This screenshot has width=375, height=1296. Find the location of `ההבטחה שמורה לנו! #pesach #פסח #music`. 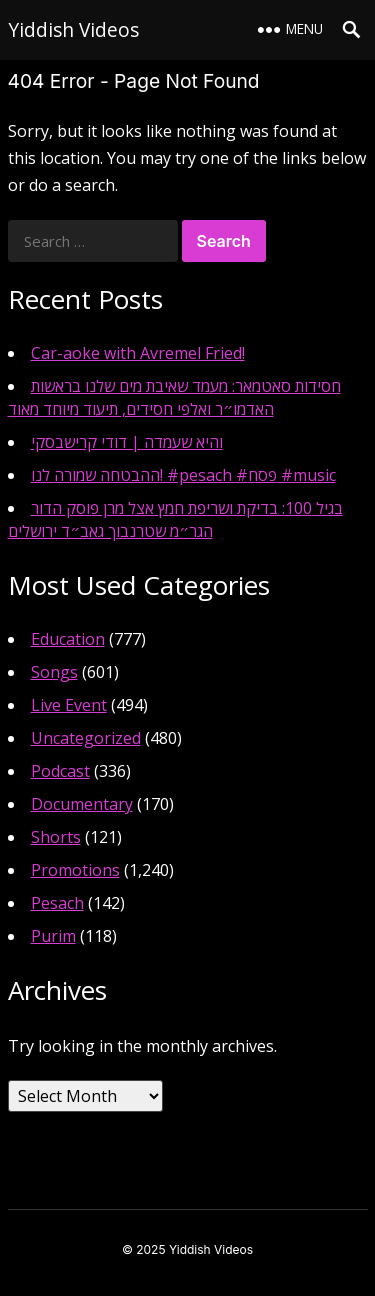

ההבטחה שמורה לנו! #pesach #פסח #music is located at coordinates (183, 475).